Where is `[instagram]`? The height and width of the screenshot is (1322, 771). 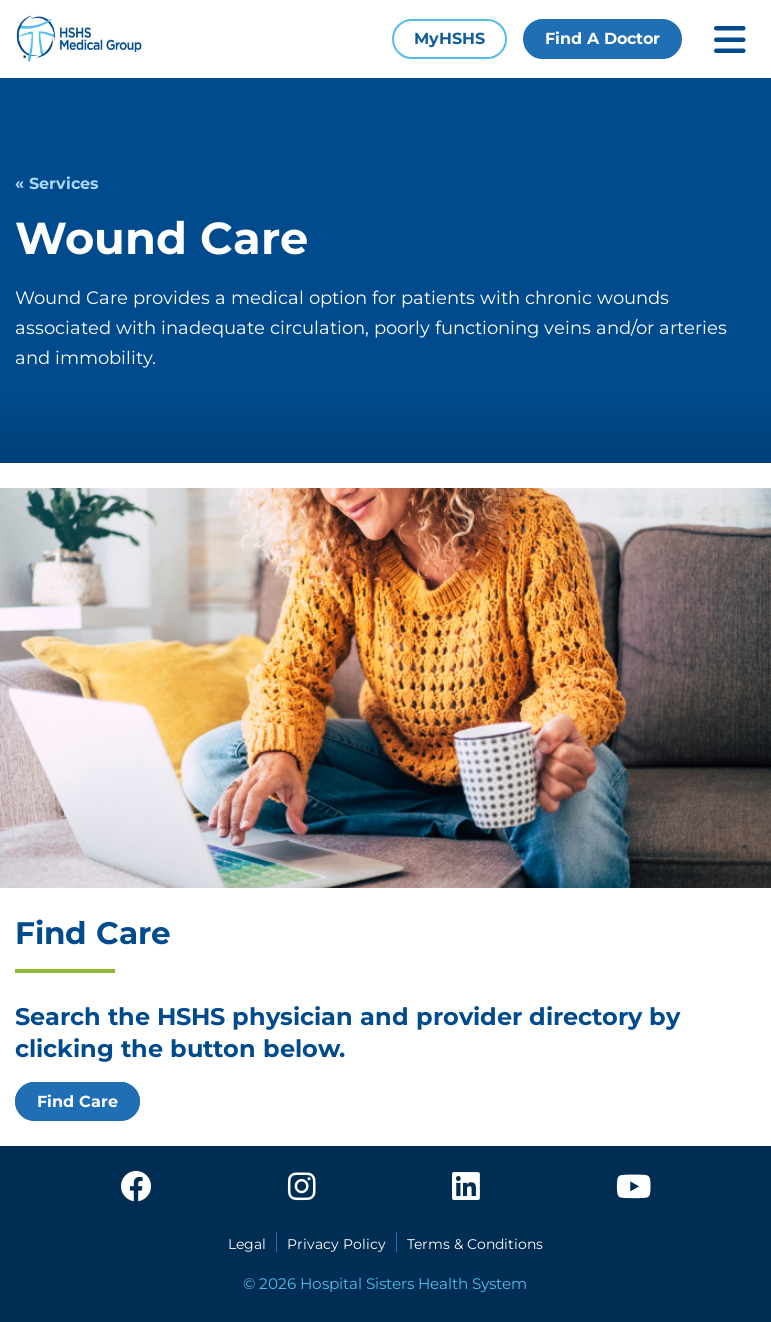 [instagram] is located at coordinates (302, 1188).